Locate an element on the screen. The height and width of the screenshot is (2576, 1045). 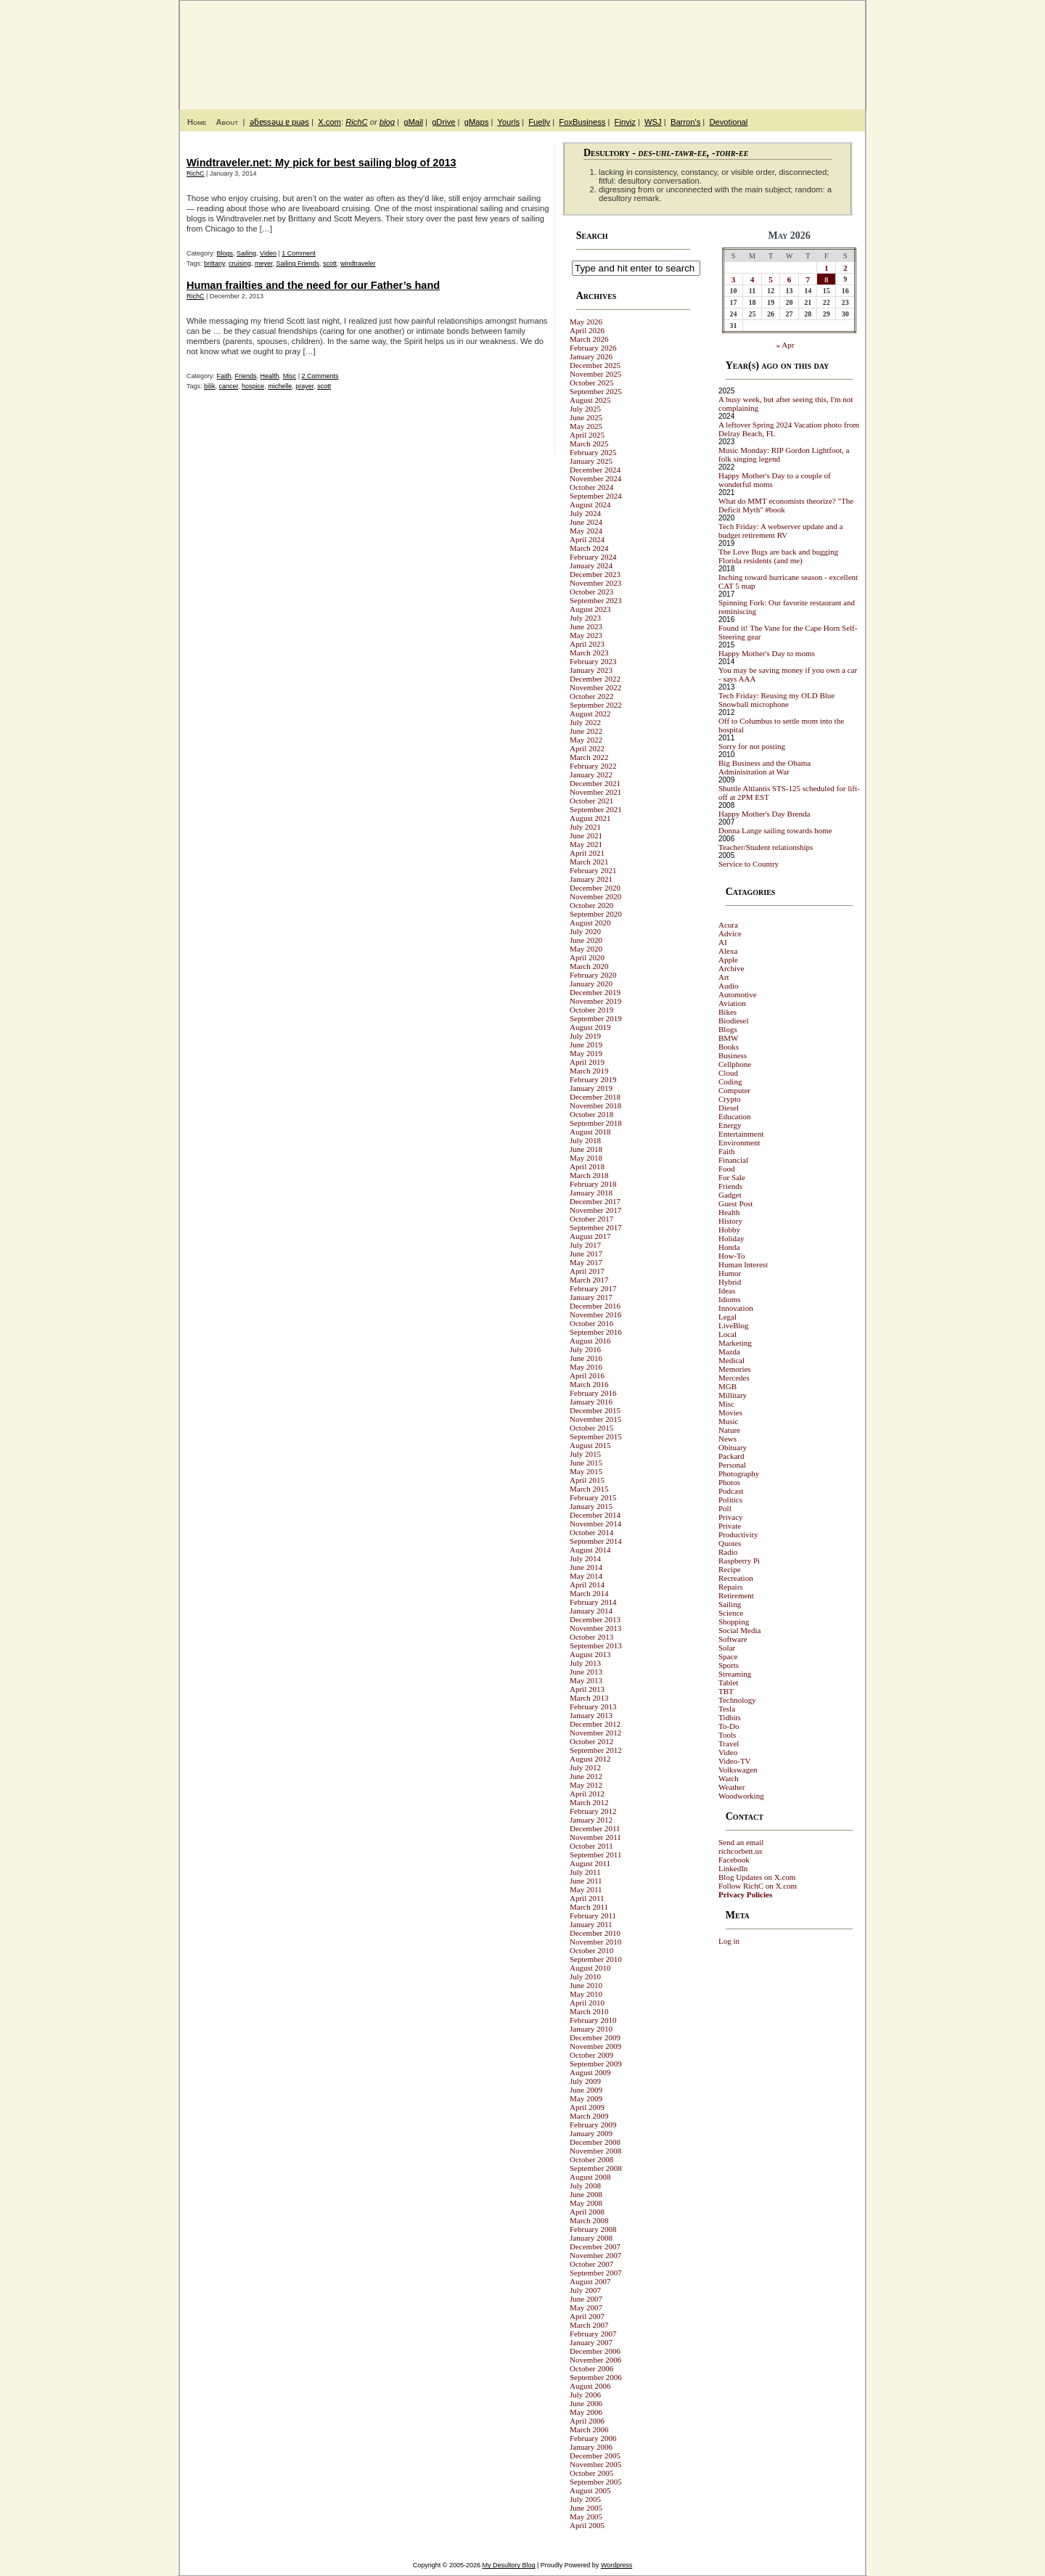
Packard is located at coordinates (731, 1456).